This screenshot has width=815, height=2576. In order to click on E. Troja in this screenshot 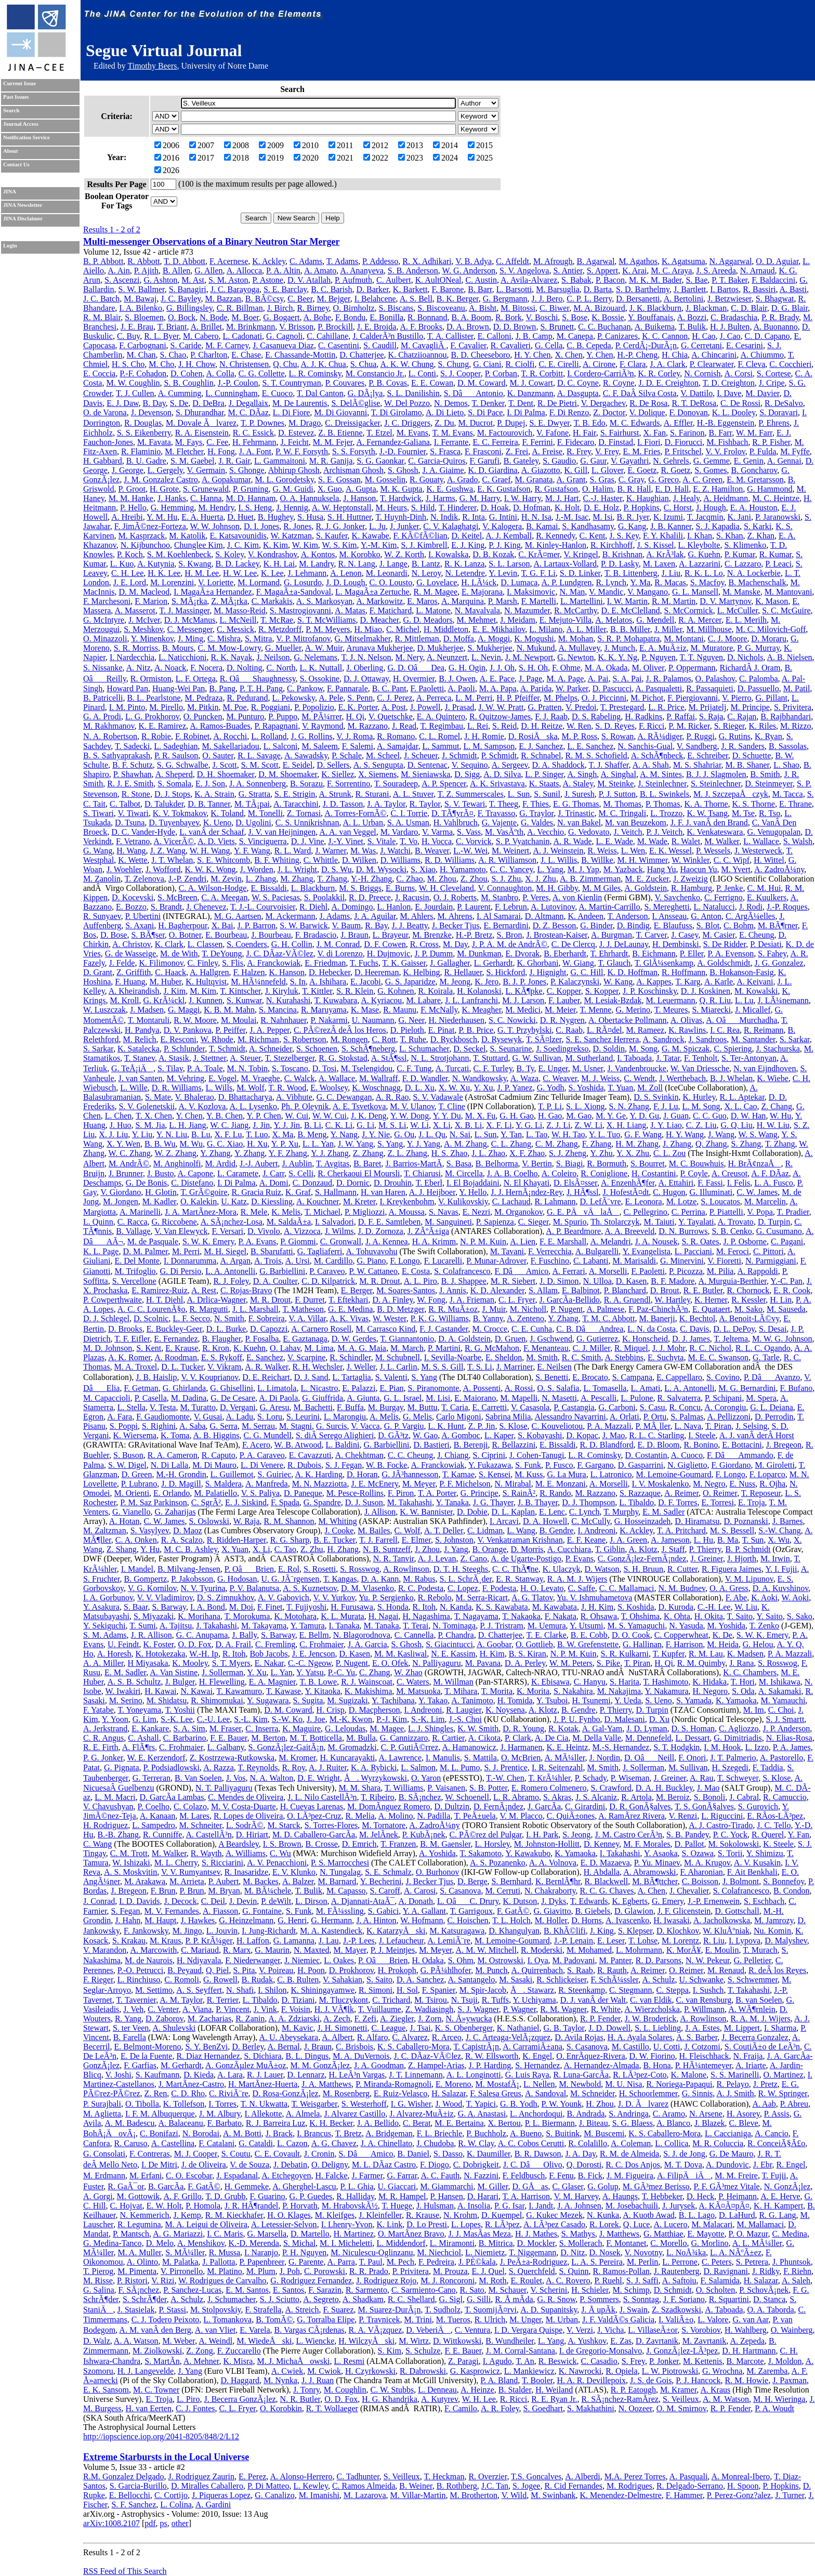, I will do `click(751, 1502)`.